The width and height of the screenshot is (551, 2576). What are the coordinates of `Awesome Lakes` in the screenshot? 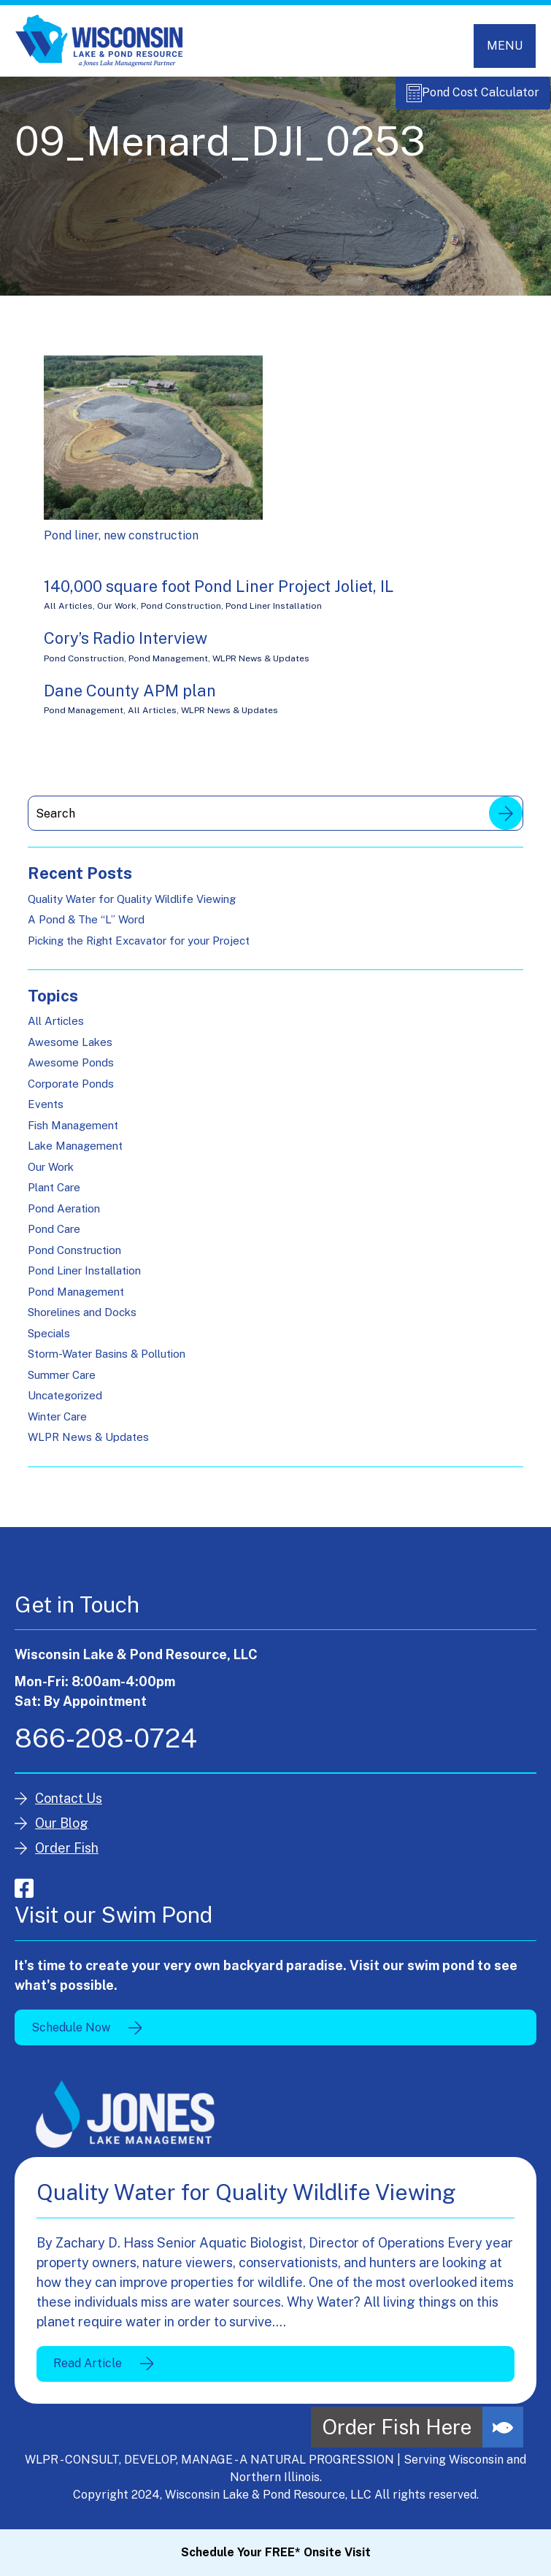 It's located at (70, 1050).